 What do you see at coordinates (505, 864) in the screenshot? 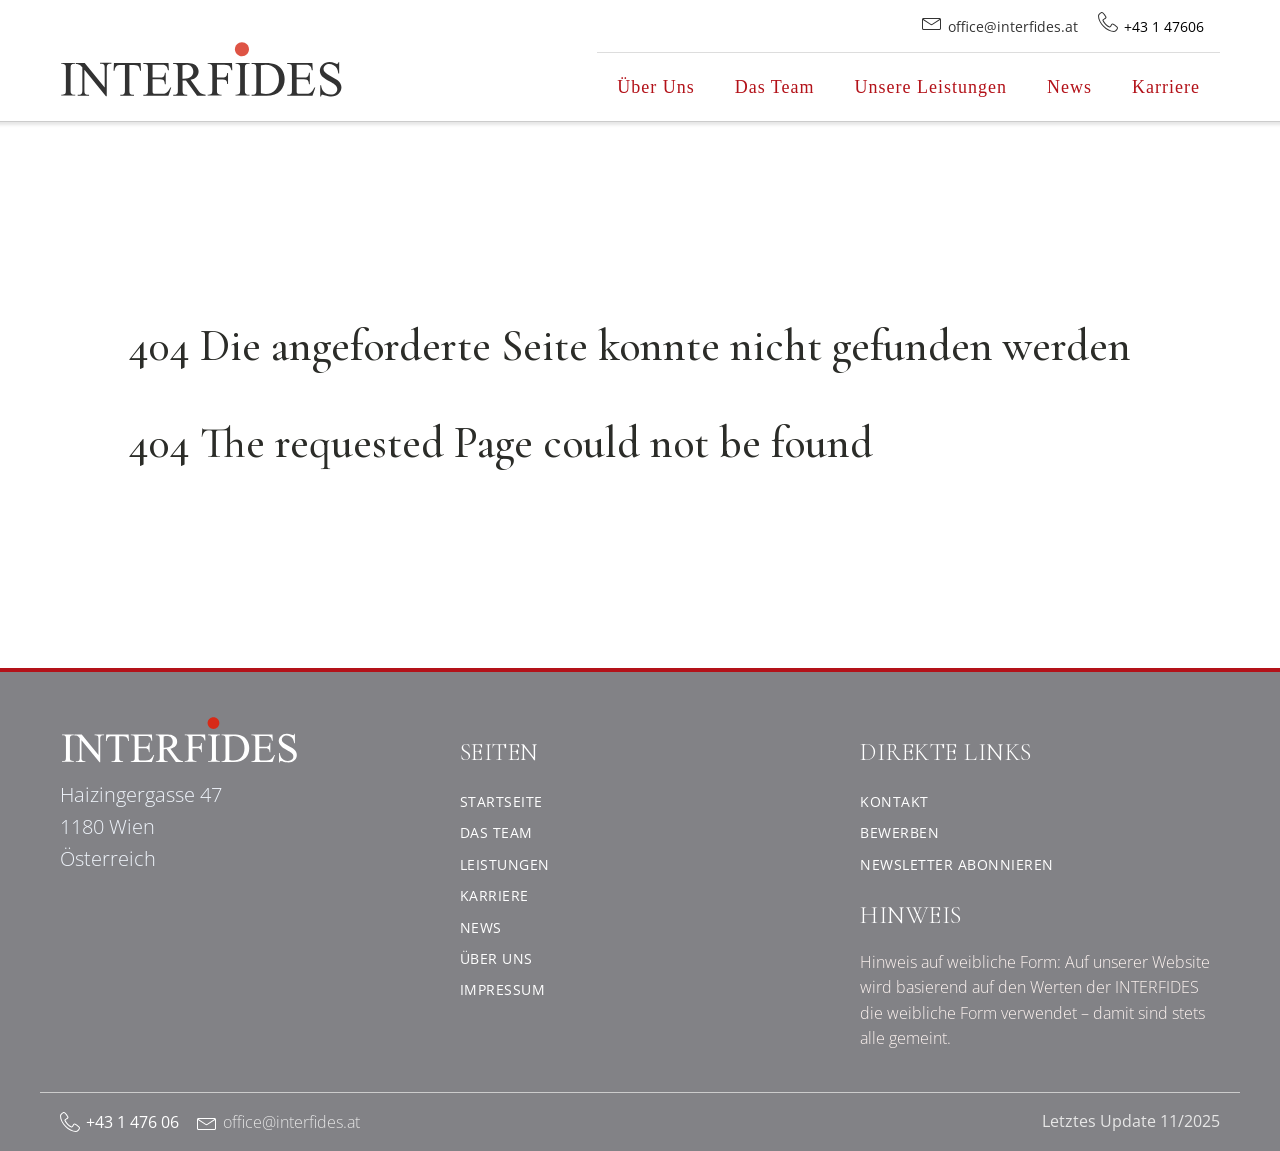
I see `Leistungen` at bounding box center [505, 864].